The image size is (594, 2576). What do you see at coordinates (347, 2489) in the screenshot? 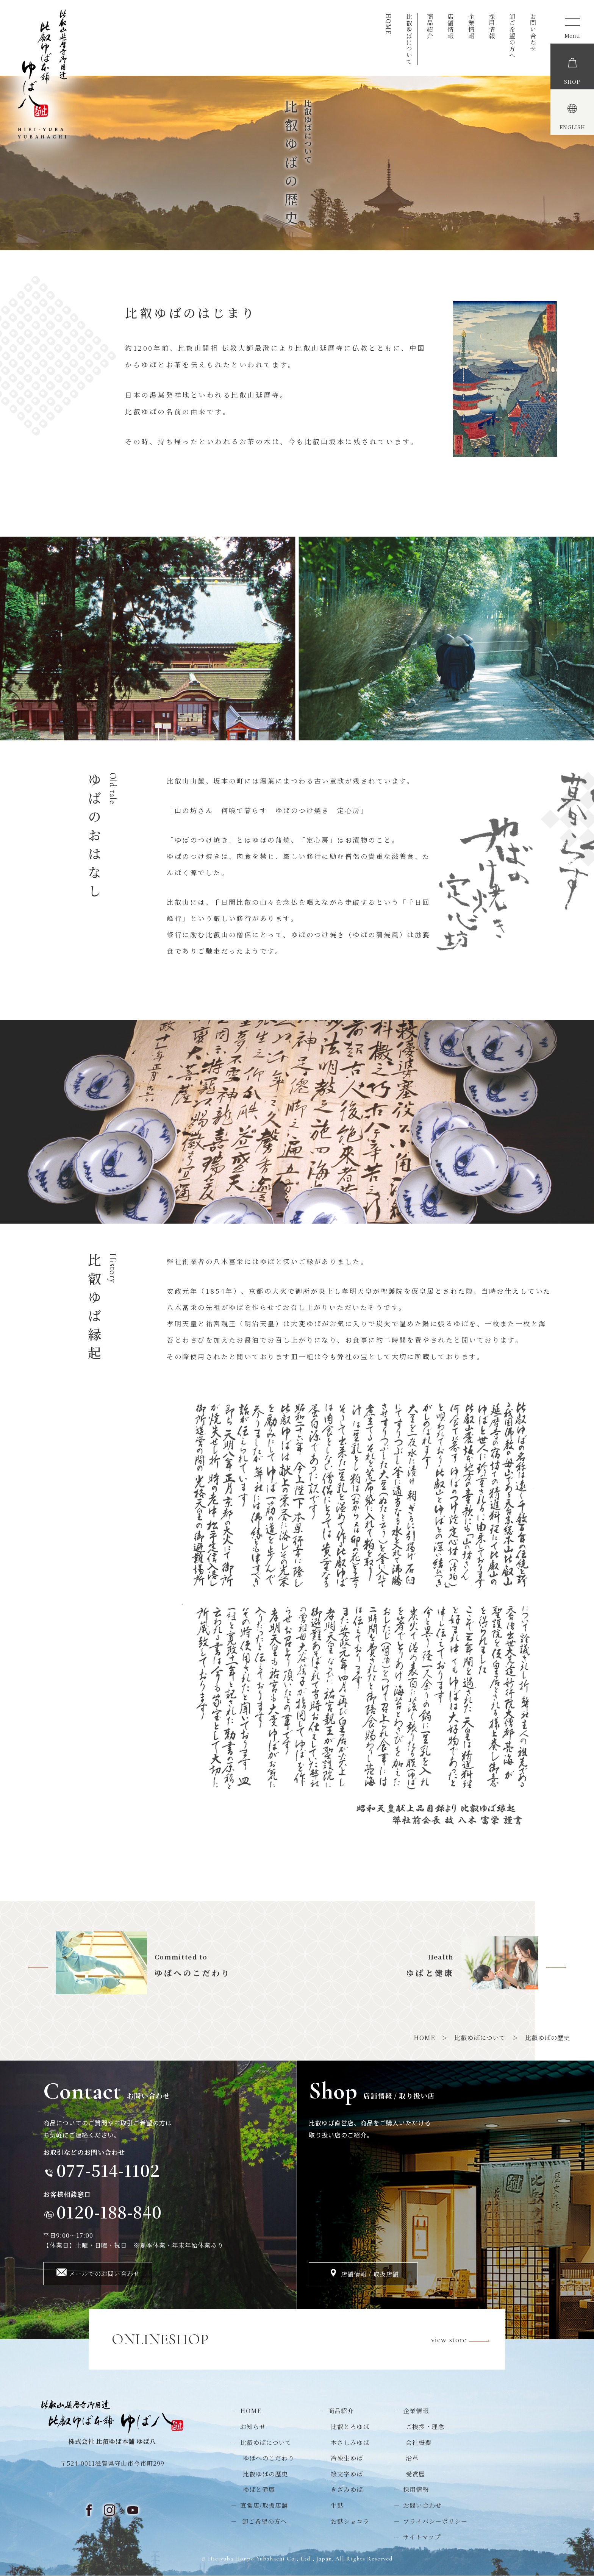
I see `きざみゆば` at bounding box center [347, 2489].